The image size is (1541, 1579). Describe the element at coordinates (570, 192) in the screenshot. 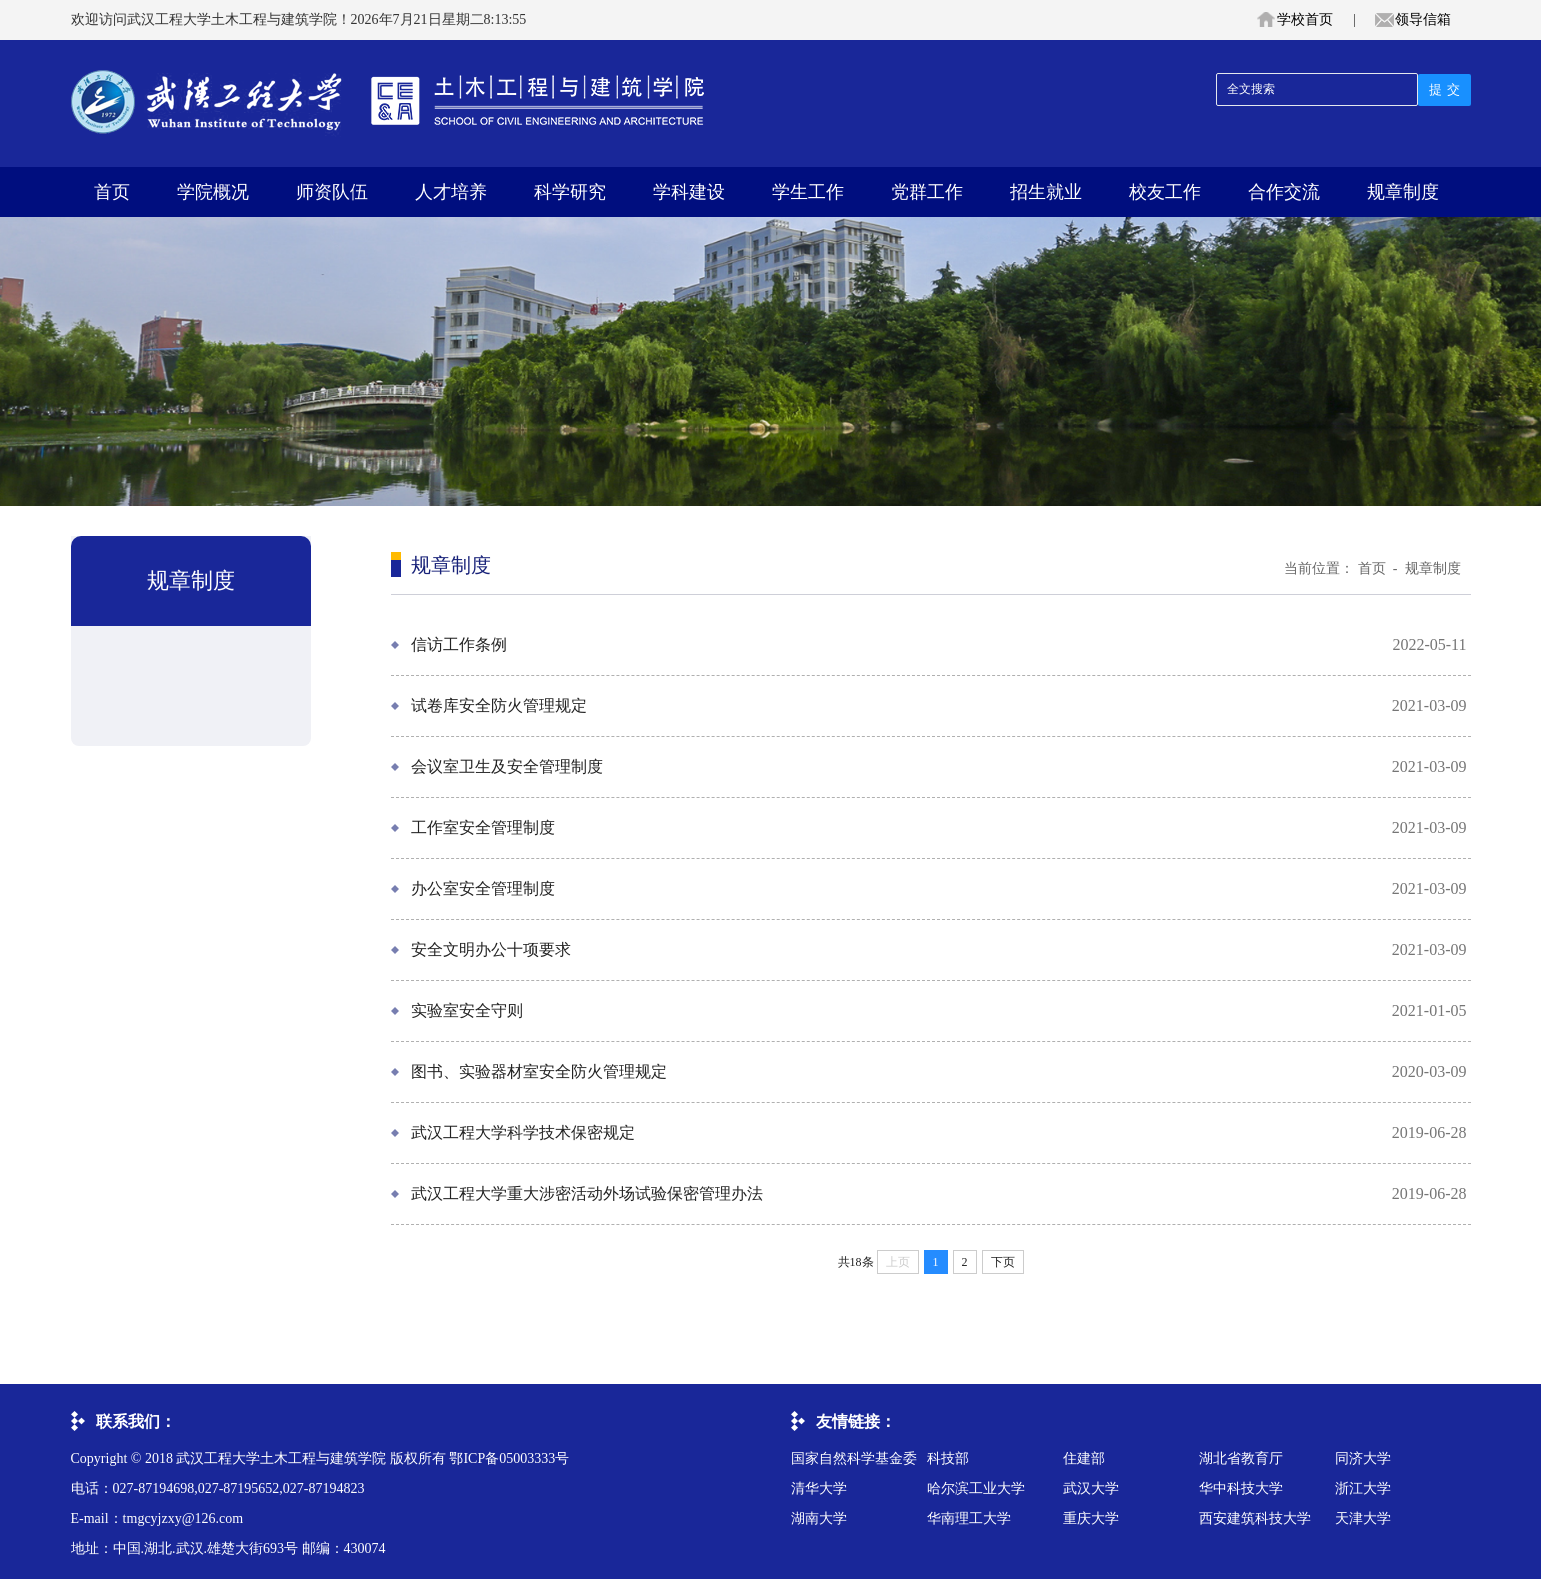

I see `科学研究` at that location.